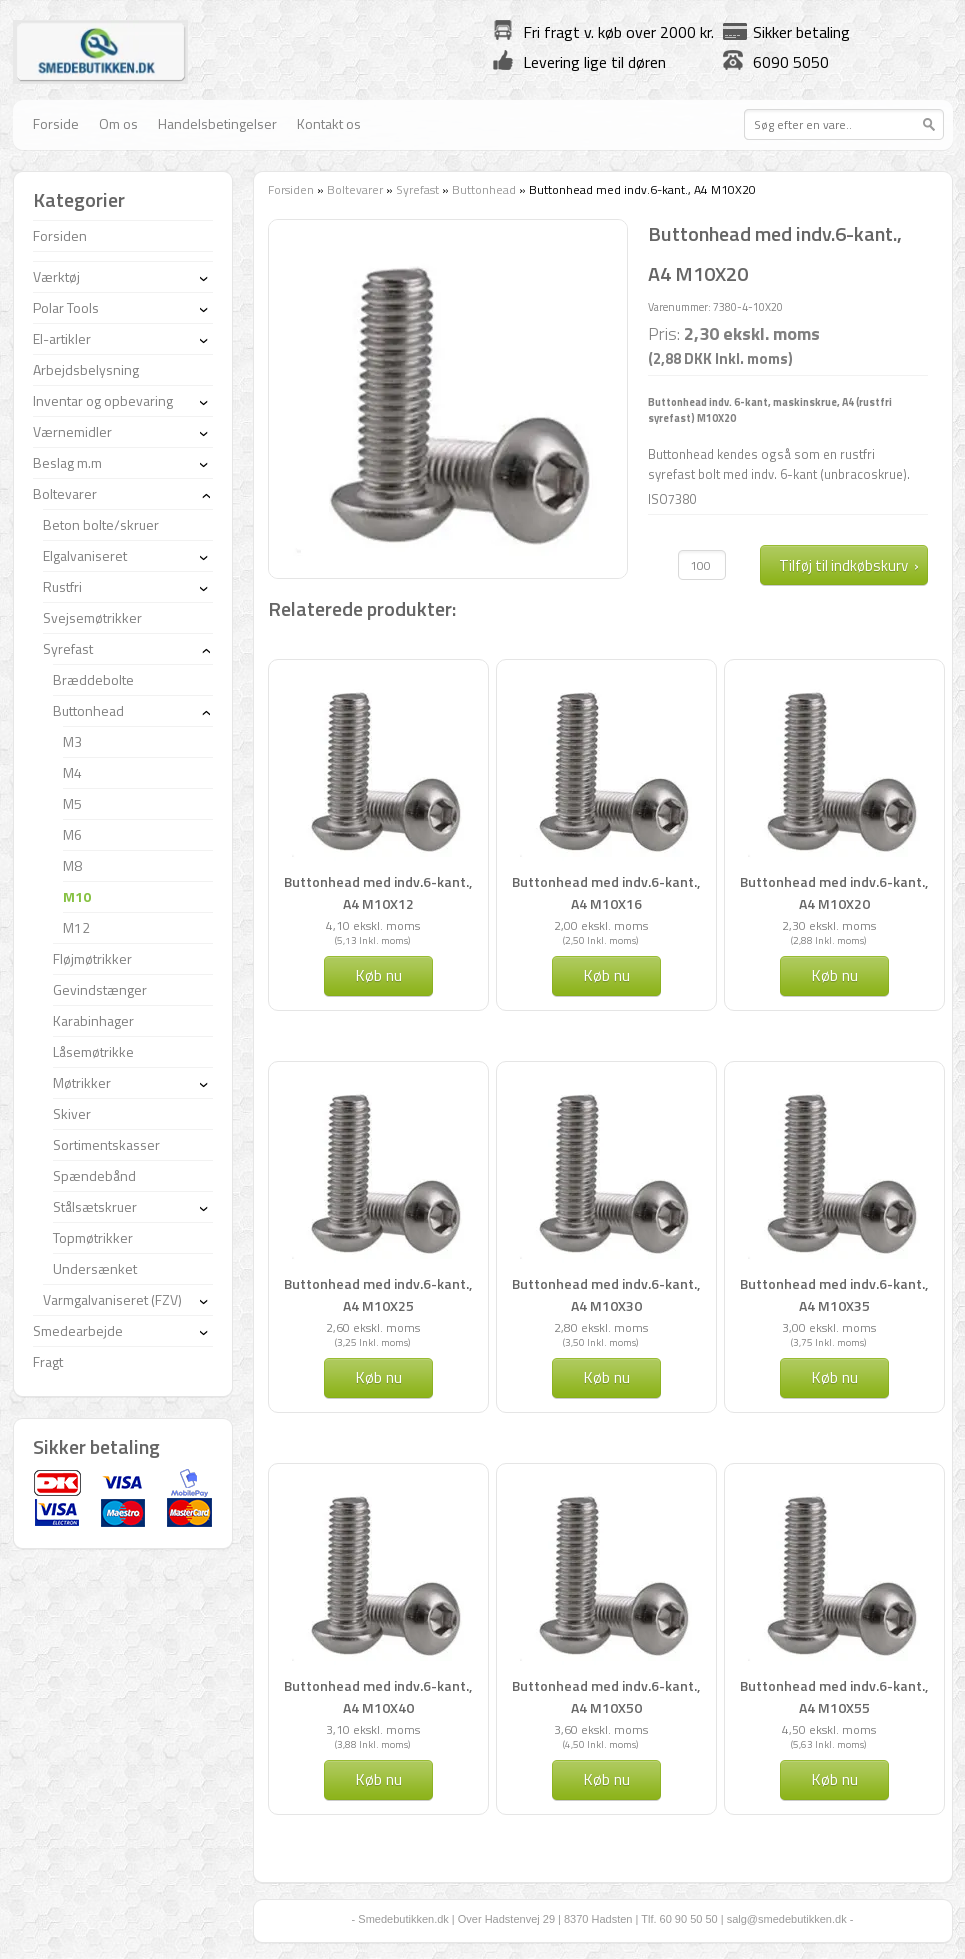  I want to click on M10, so click(77, 896).